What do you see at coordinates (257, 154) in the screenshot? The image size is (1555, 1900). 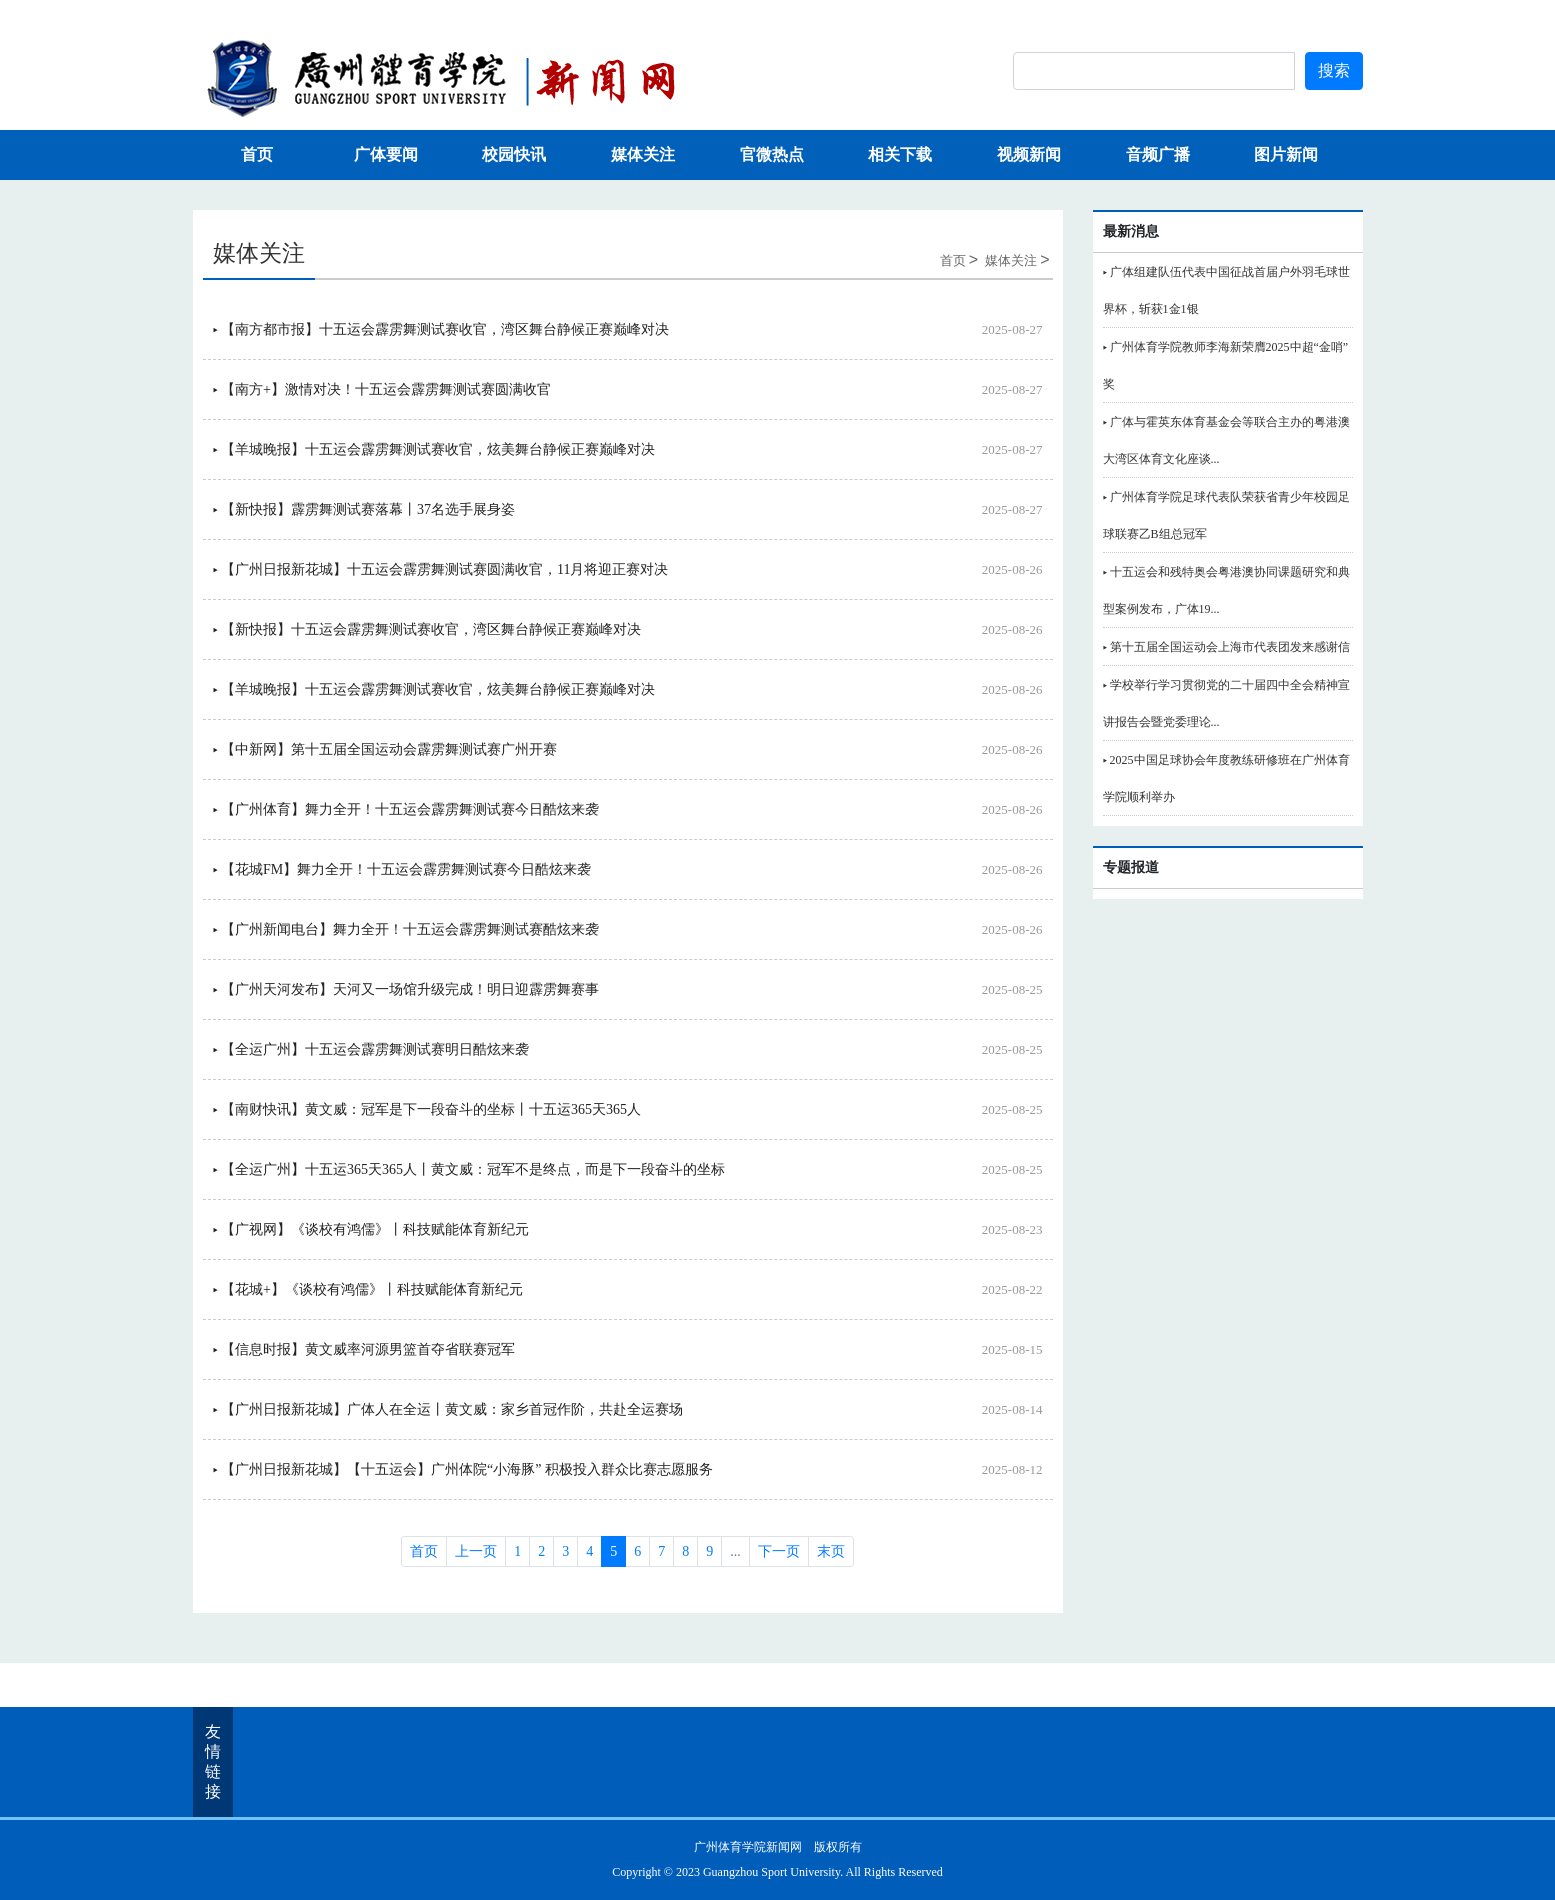 I see `首页` at bounding box center [257, 154].